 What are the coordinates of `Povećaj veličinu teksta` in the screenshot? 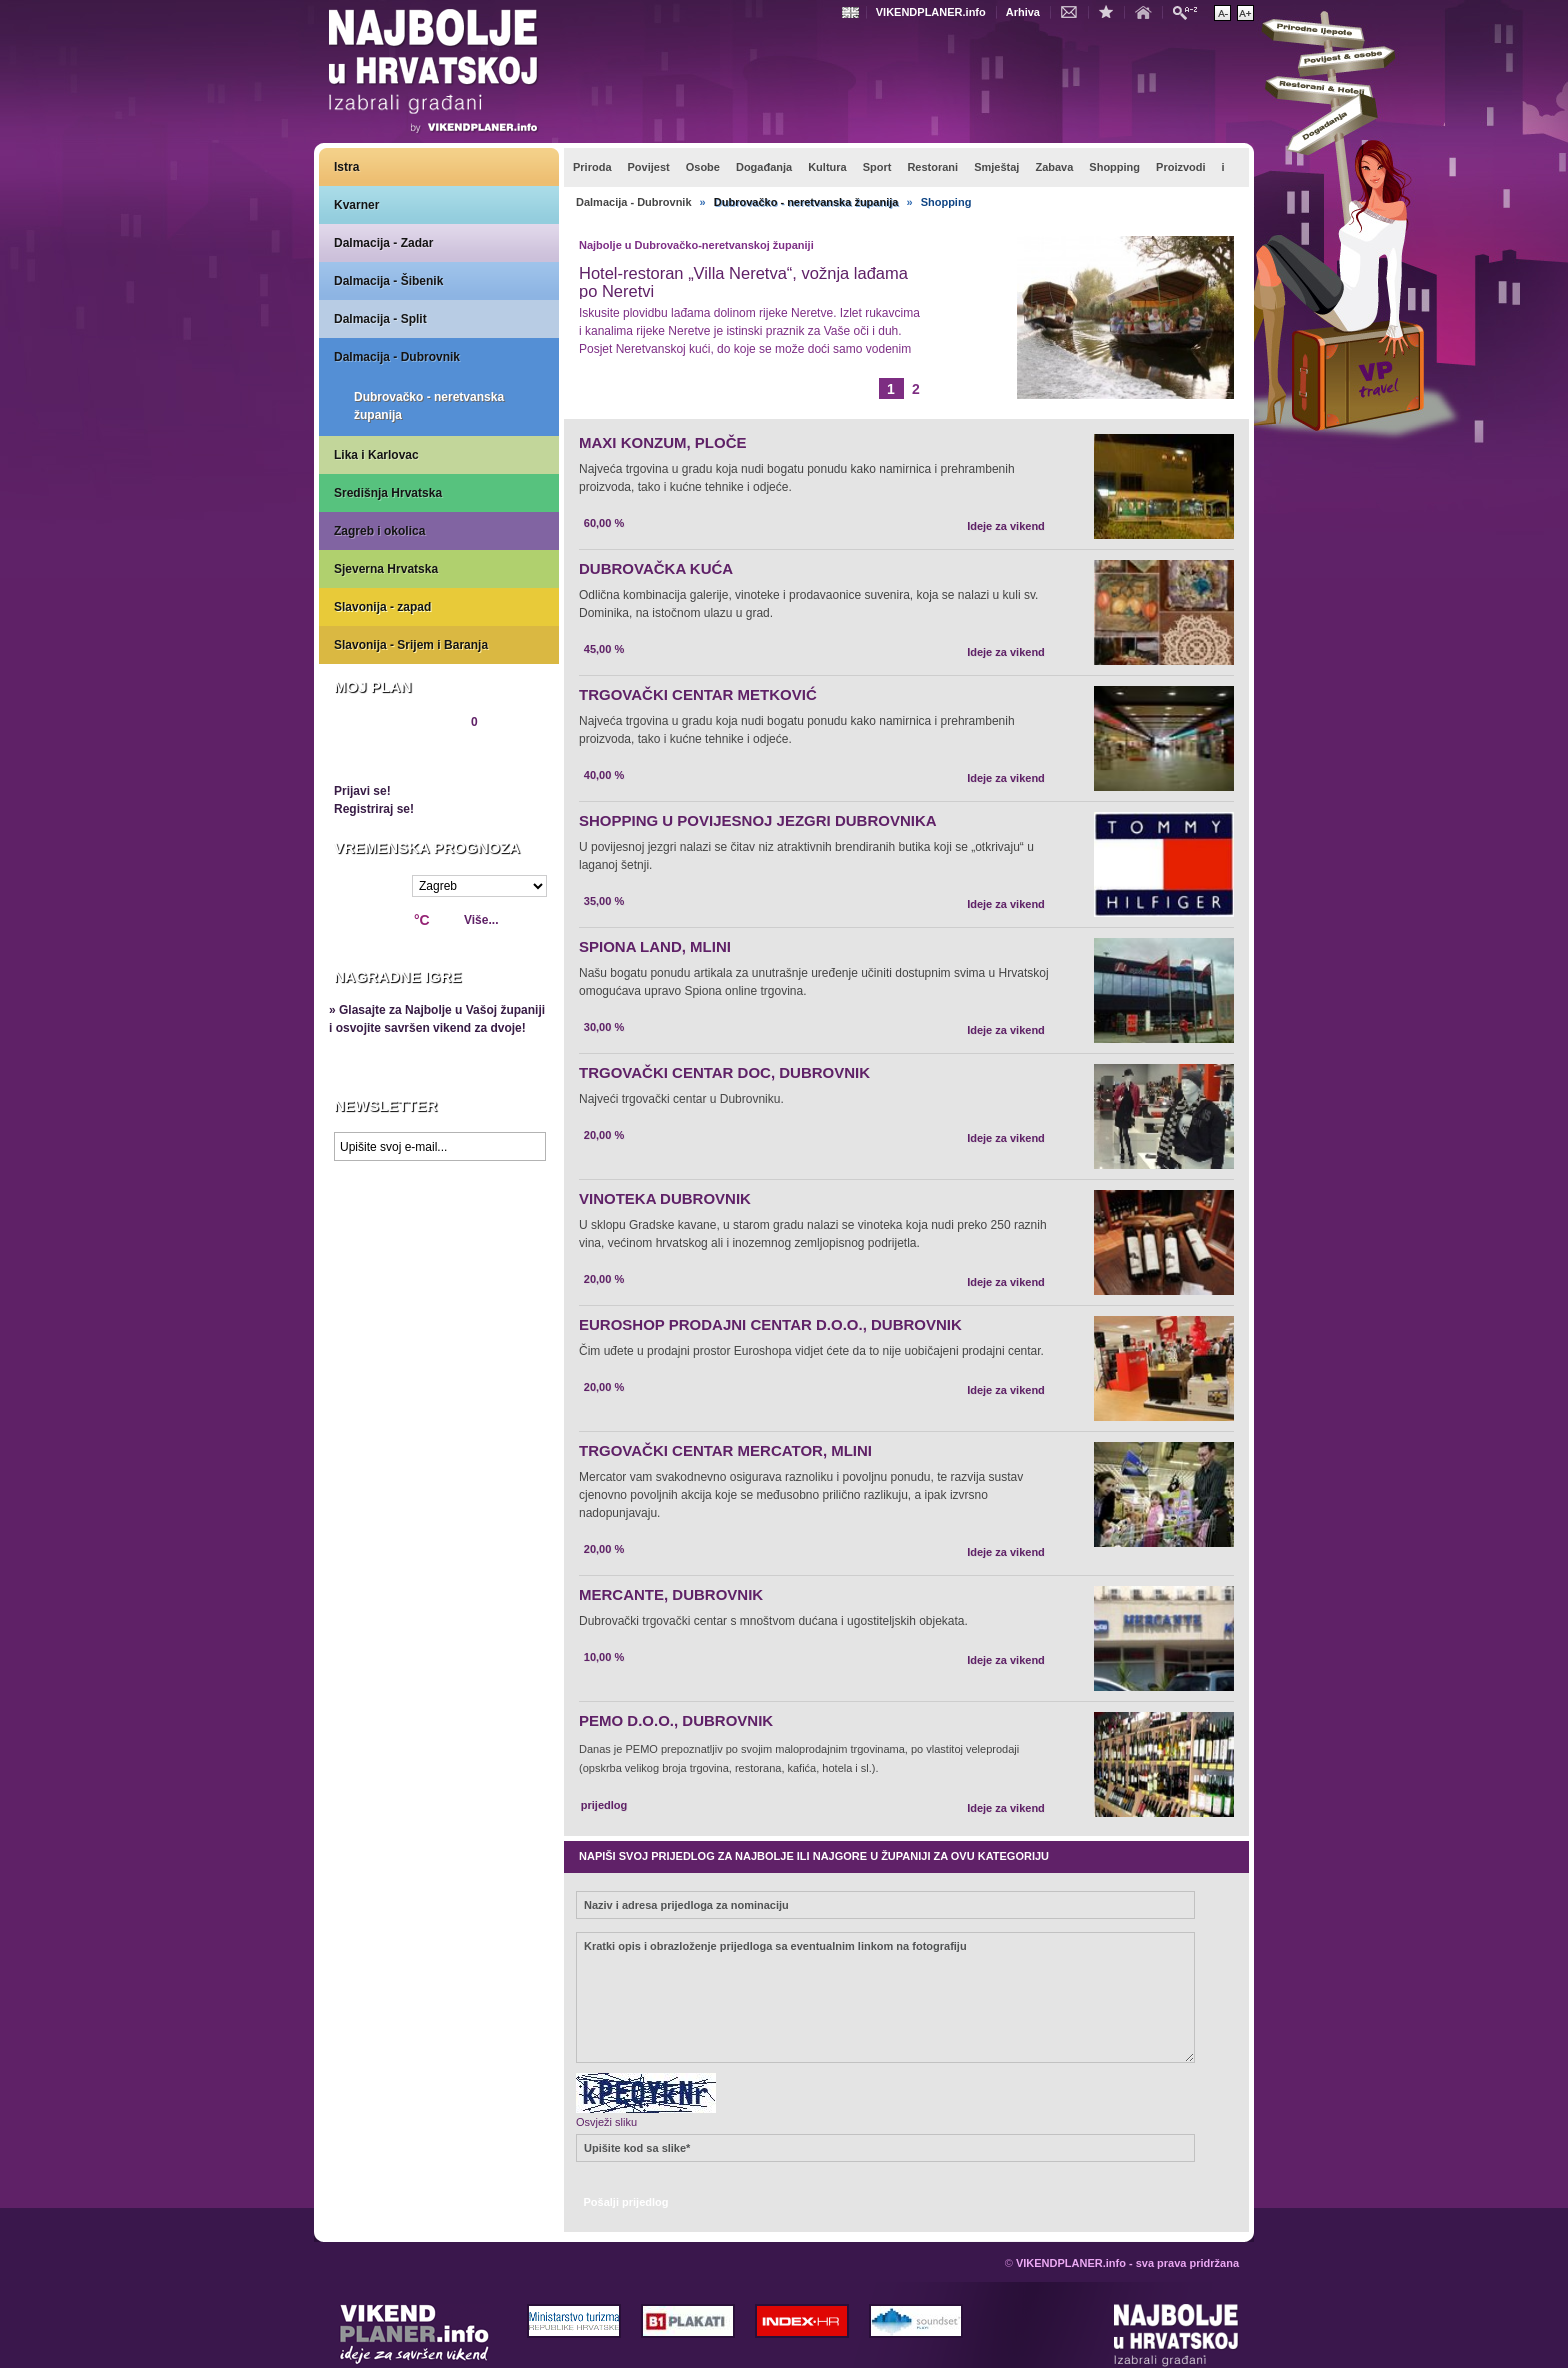 It's located at (1245, 13).